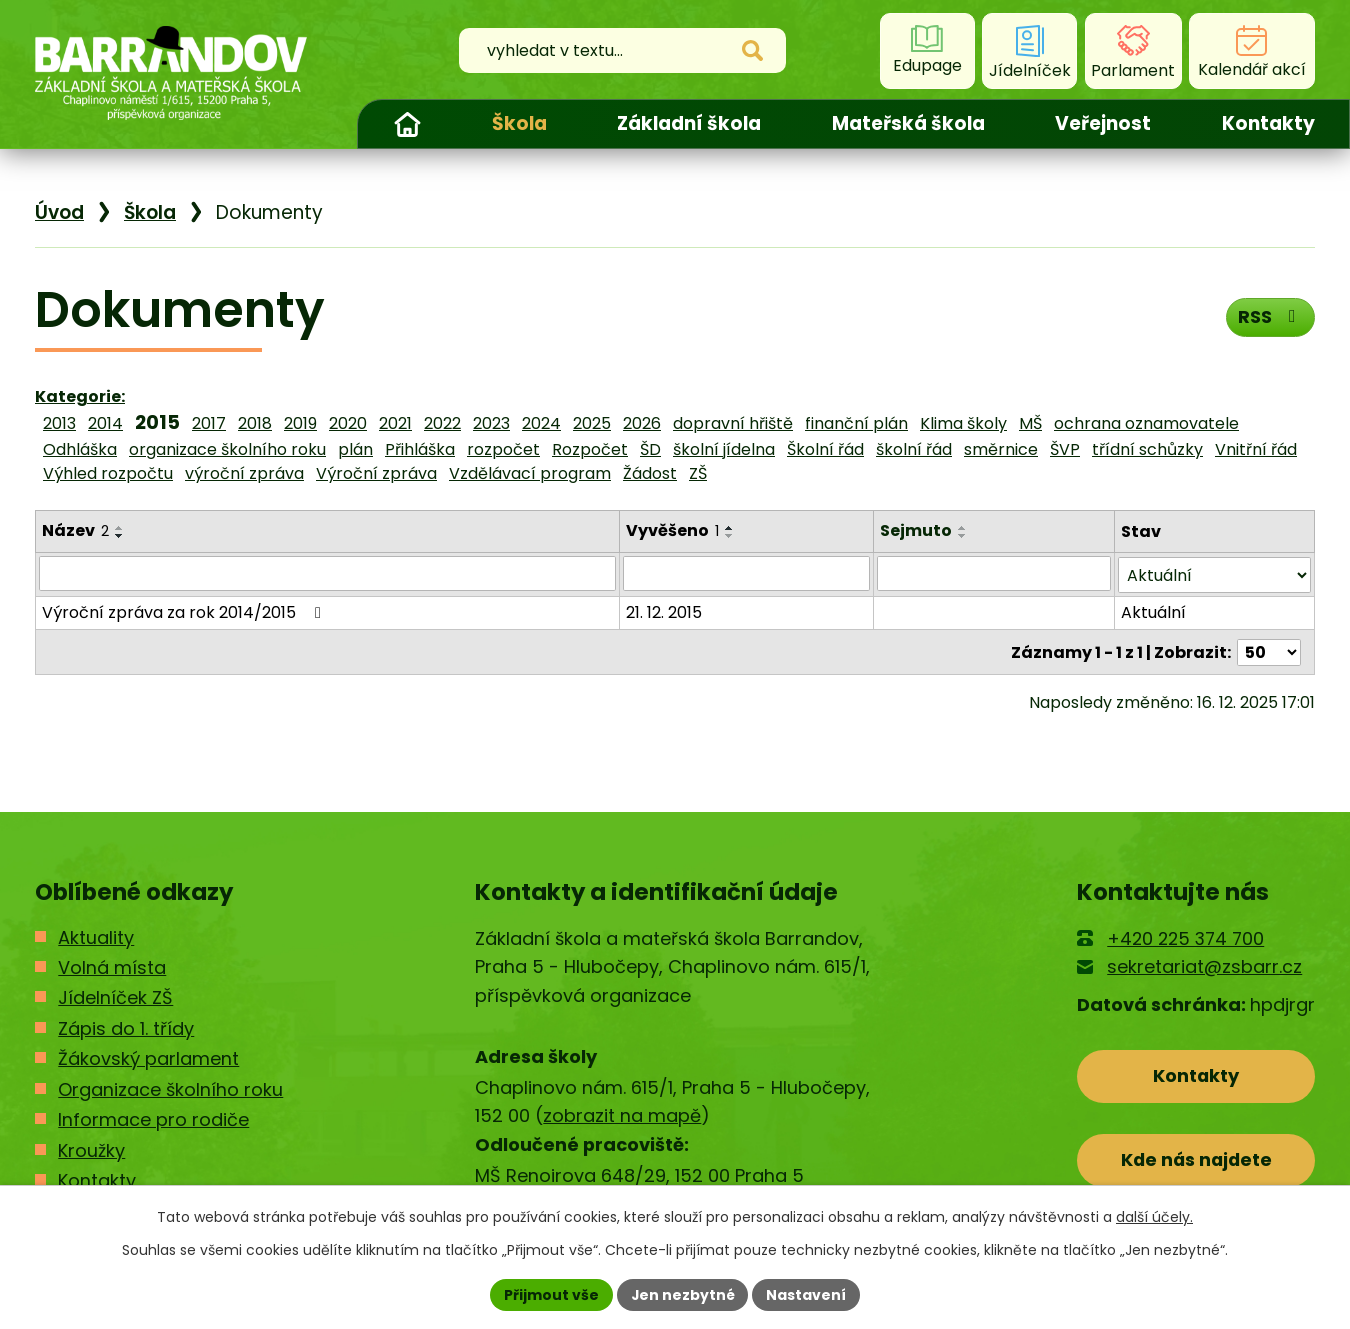 This screenshot has height=1329, width=1350. What do you see at coordinates (682, 1294) in the screenshot?
I see `Jen nezbytné` at bounding box center [682, 1294].